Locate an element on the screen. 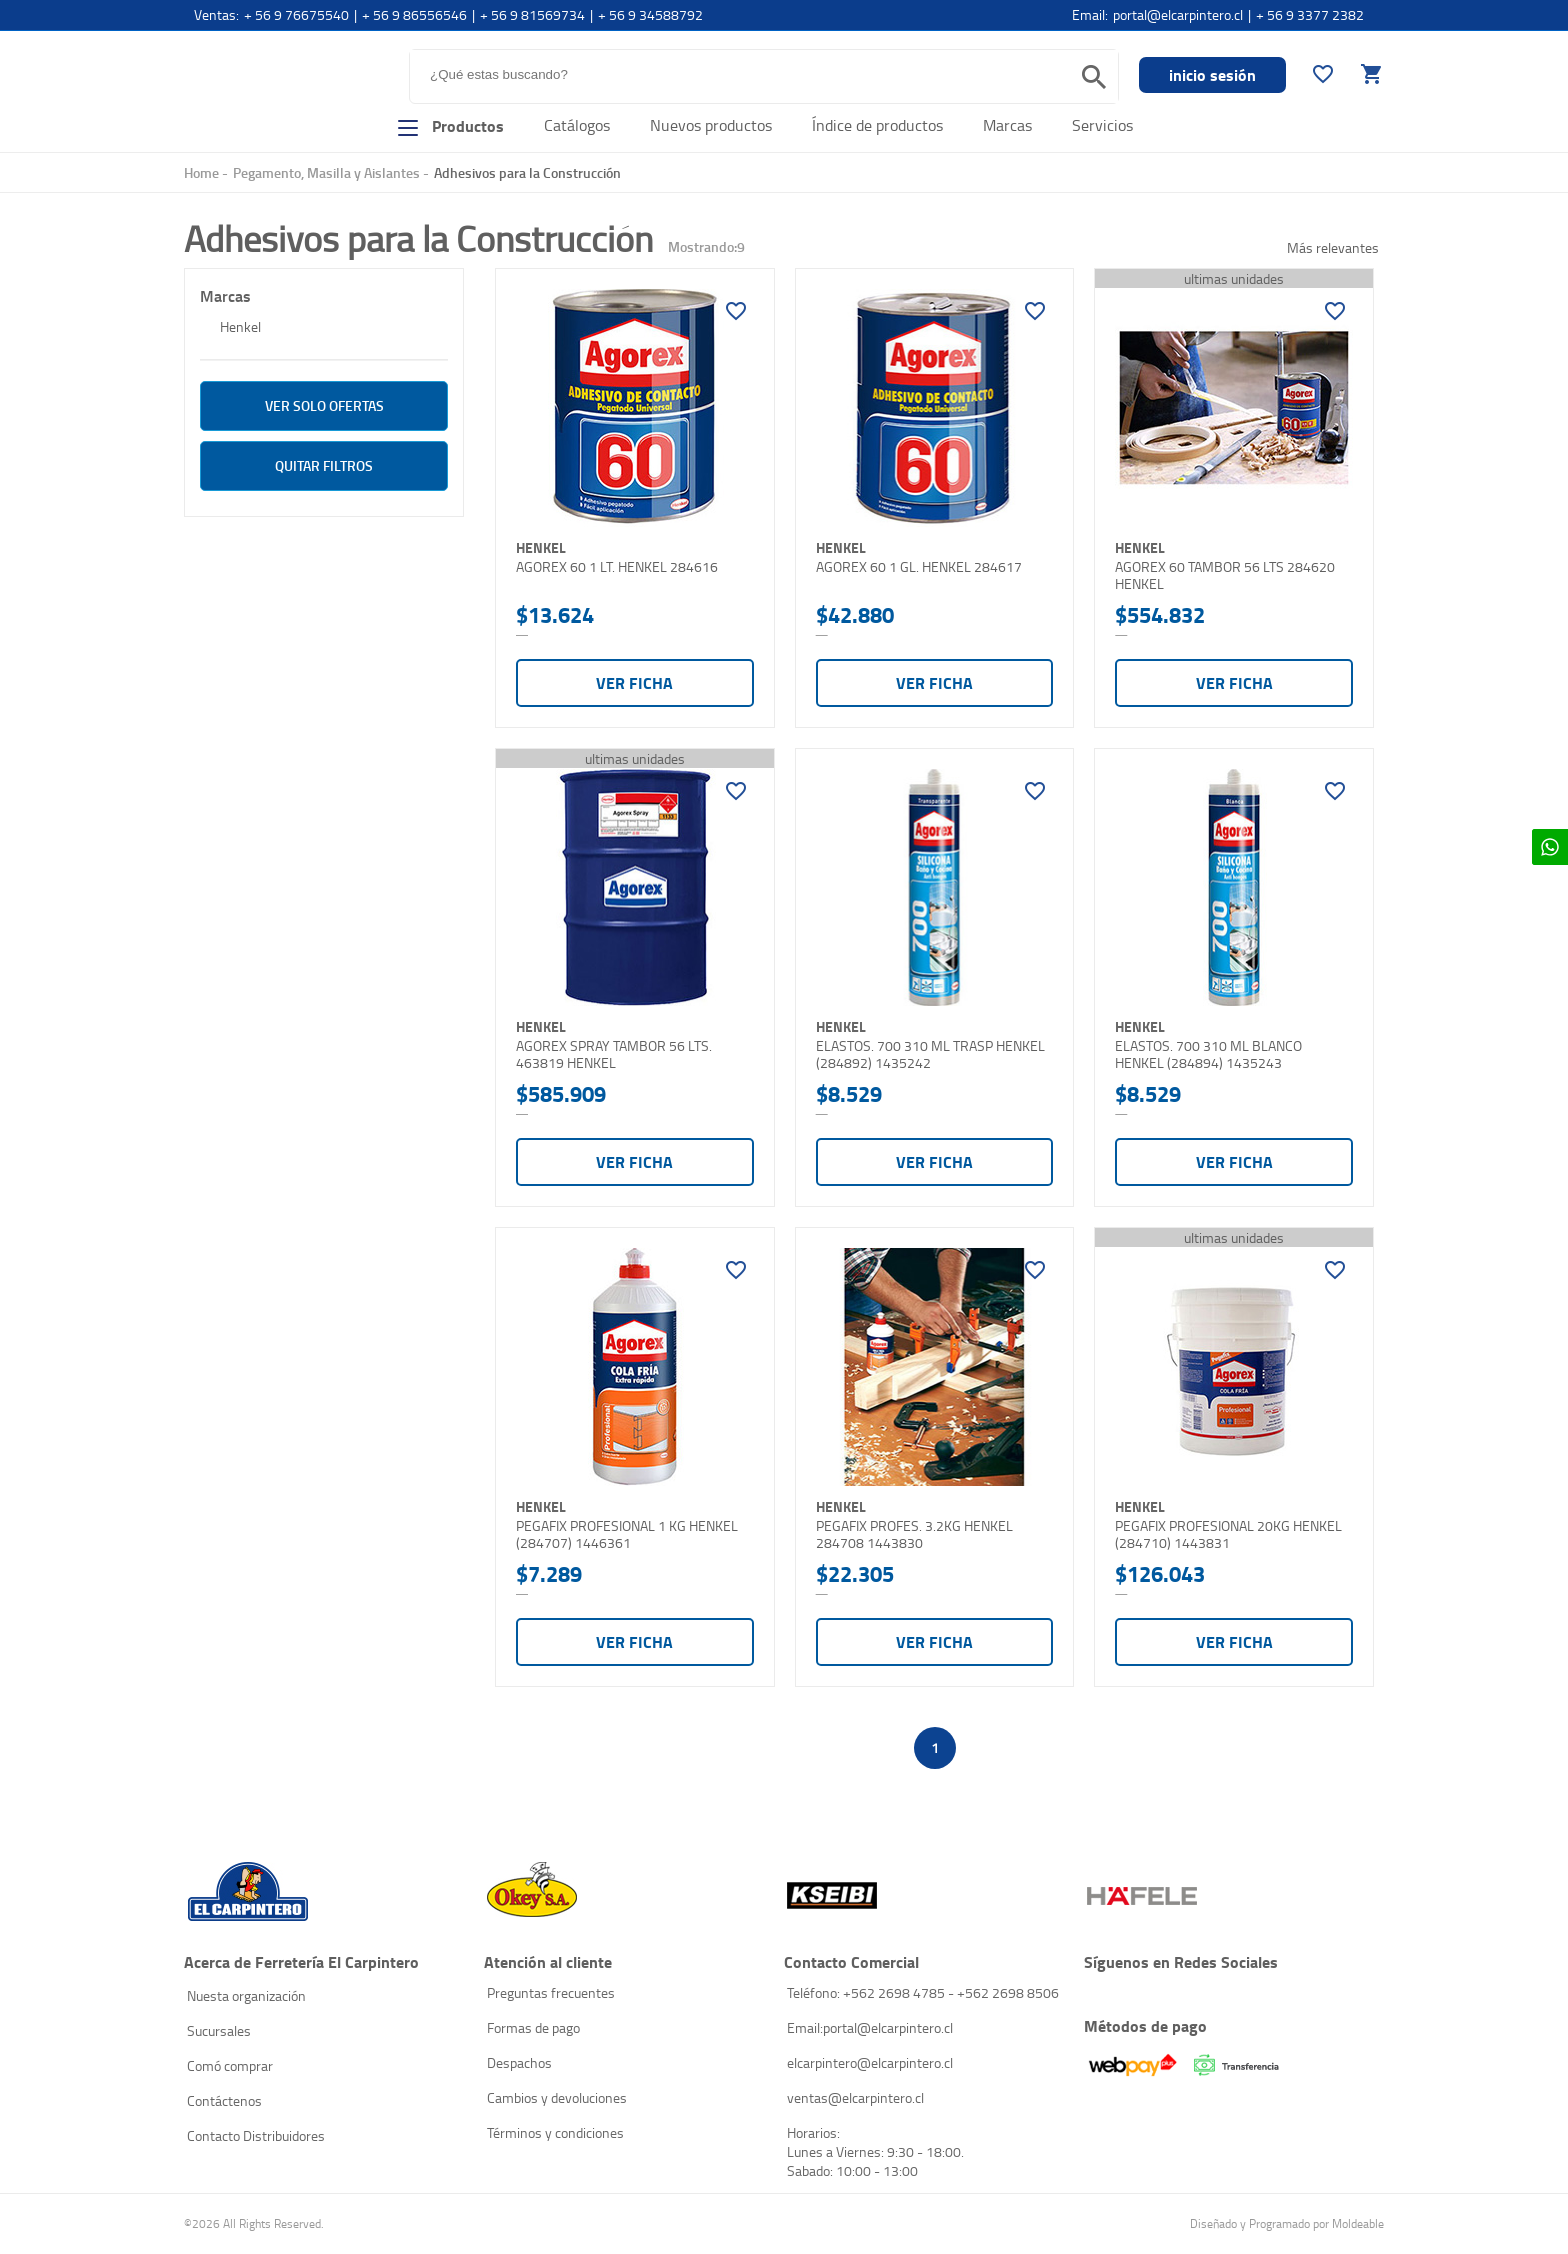  Contáctenos is located at coordinates (224, 2100).